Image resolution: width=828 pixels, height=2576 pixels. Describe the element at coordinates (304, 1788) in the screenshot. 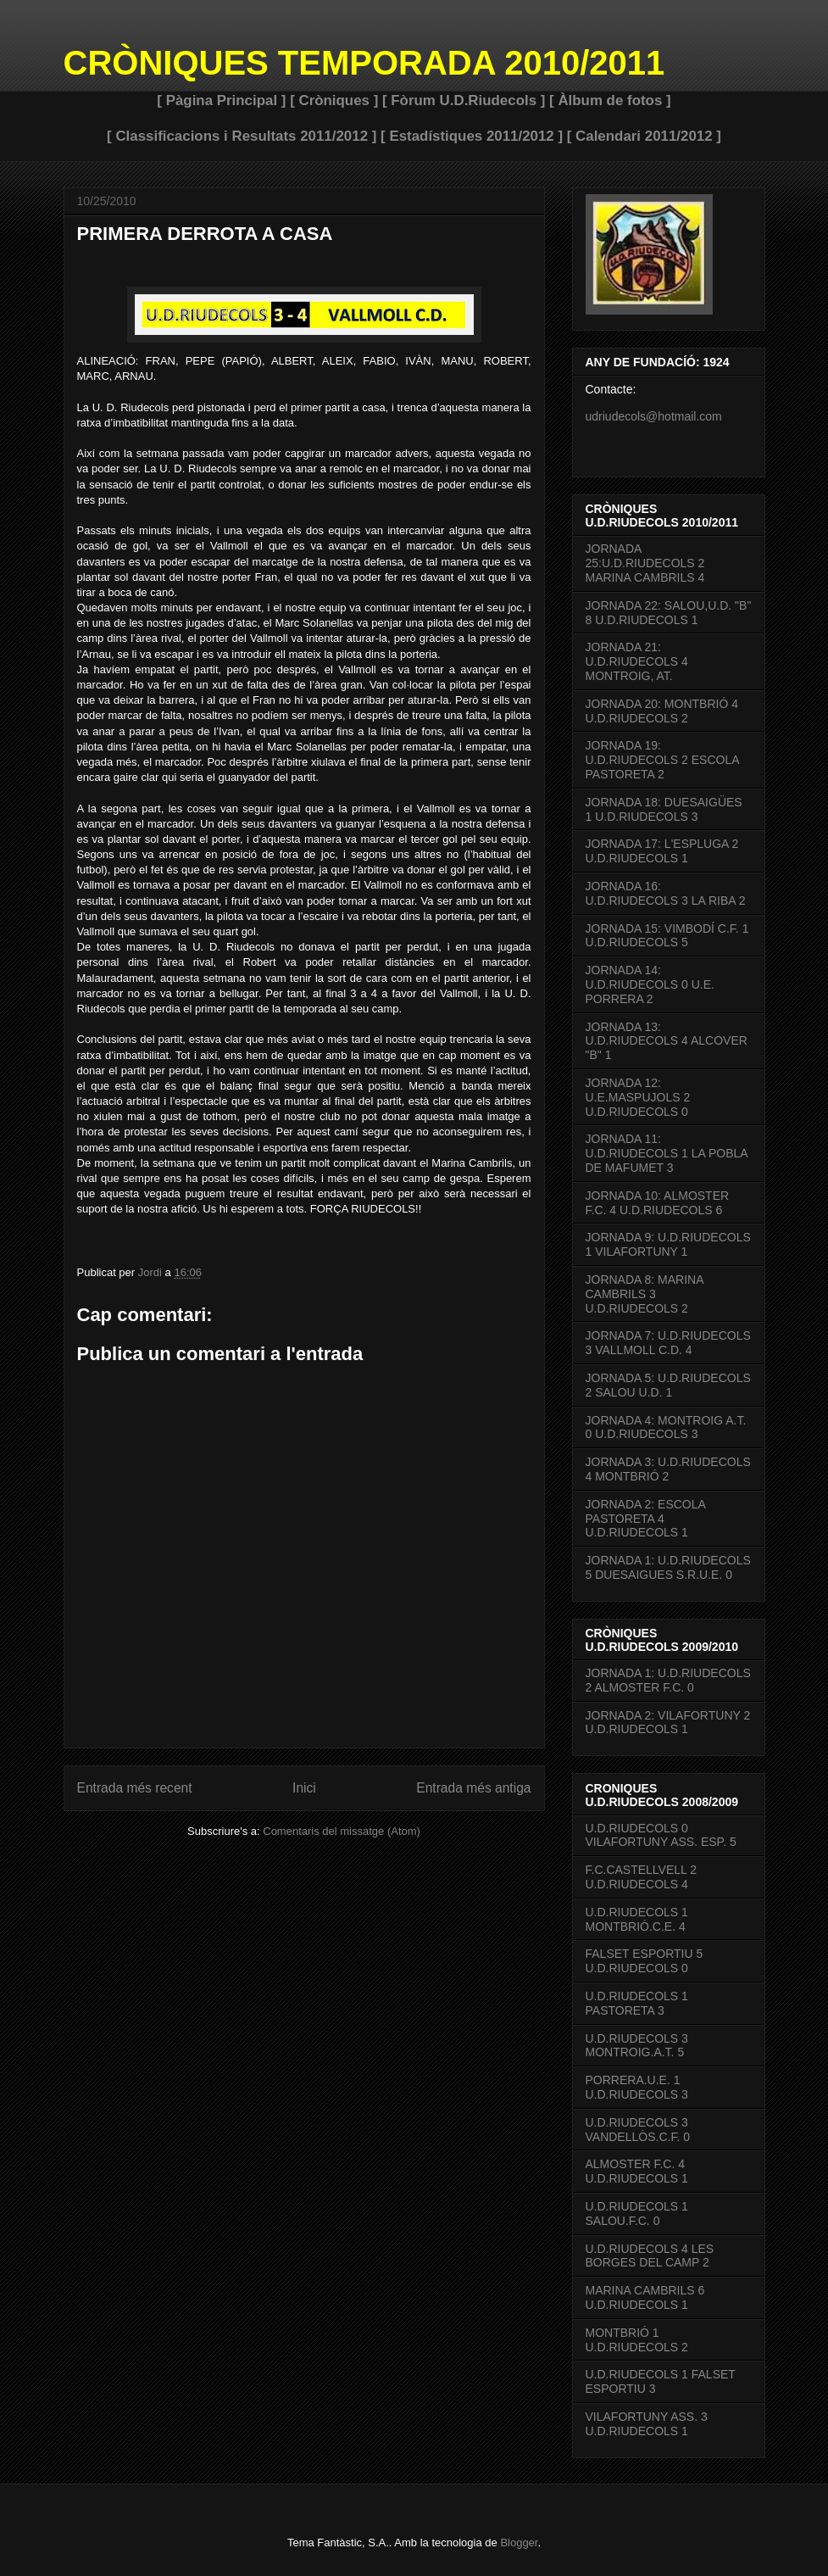

I see `Inici` at that location.